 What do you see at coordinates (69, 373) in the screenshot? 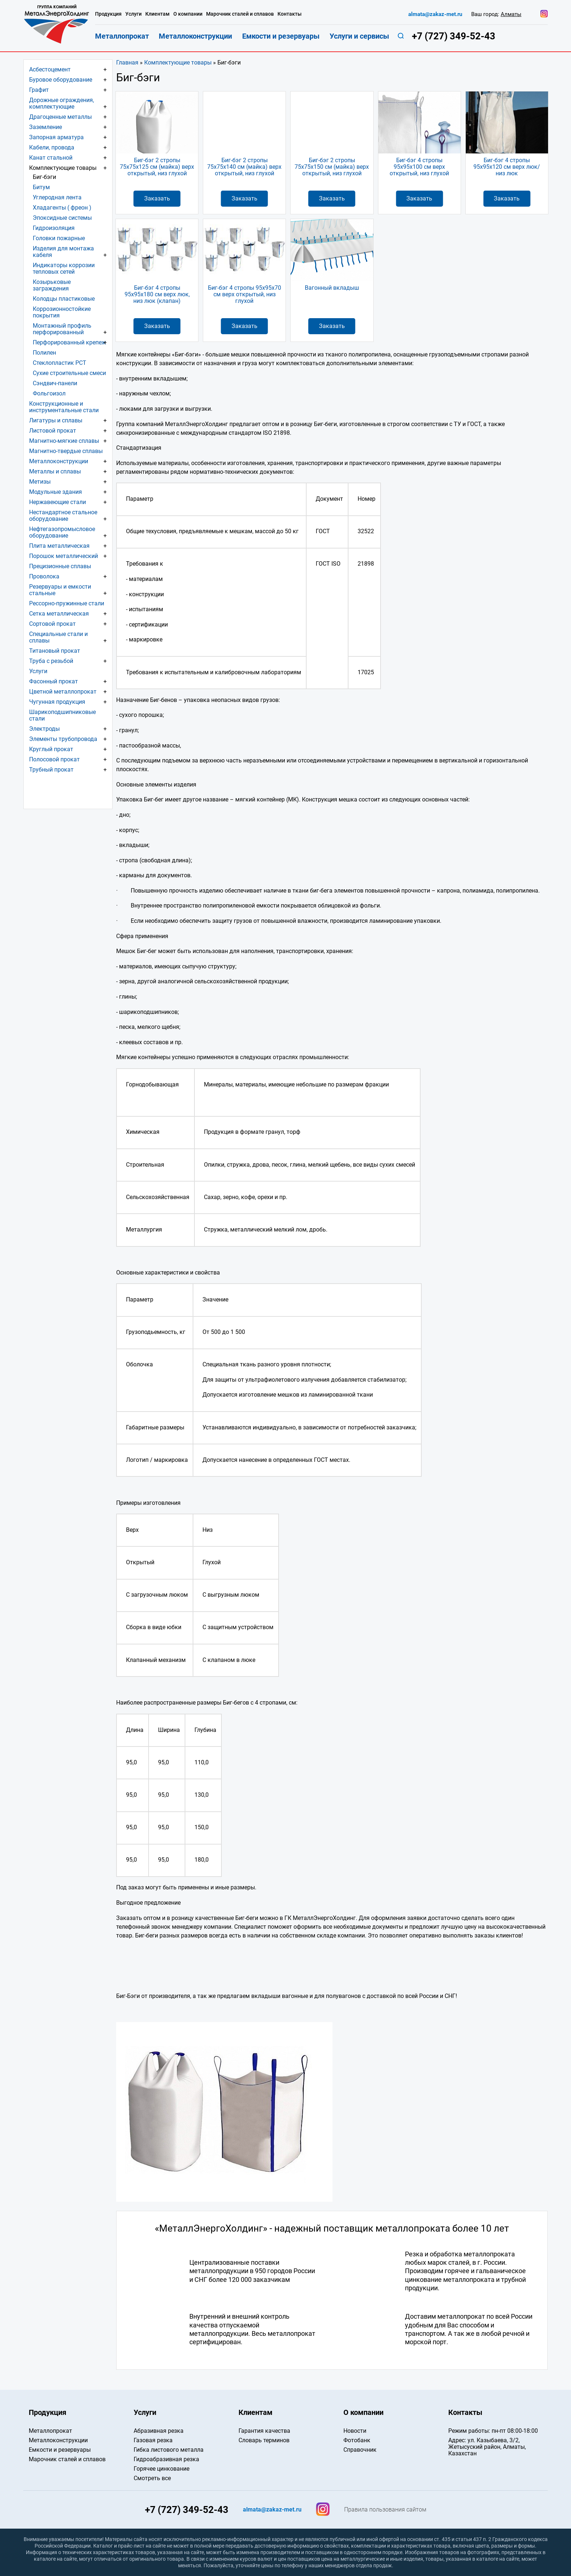
I see `Сухие строительные смеси` at bounding box center [69, 373].